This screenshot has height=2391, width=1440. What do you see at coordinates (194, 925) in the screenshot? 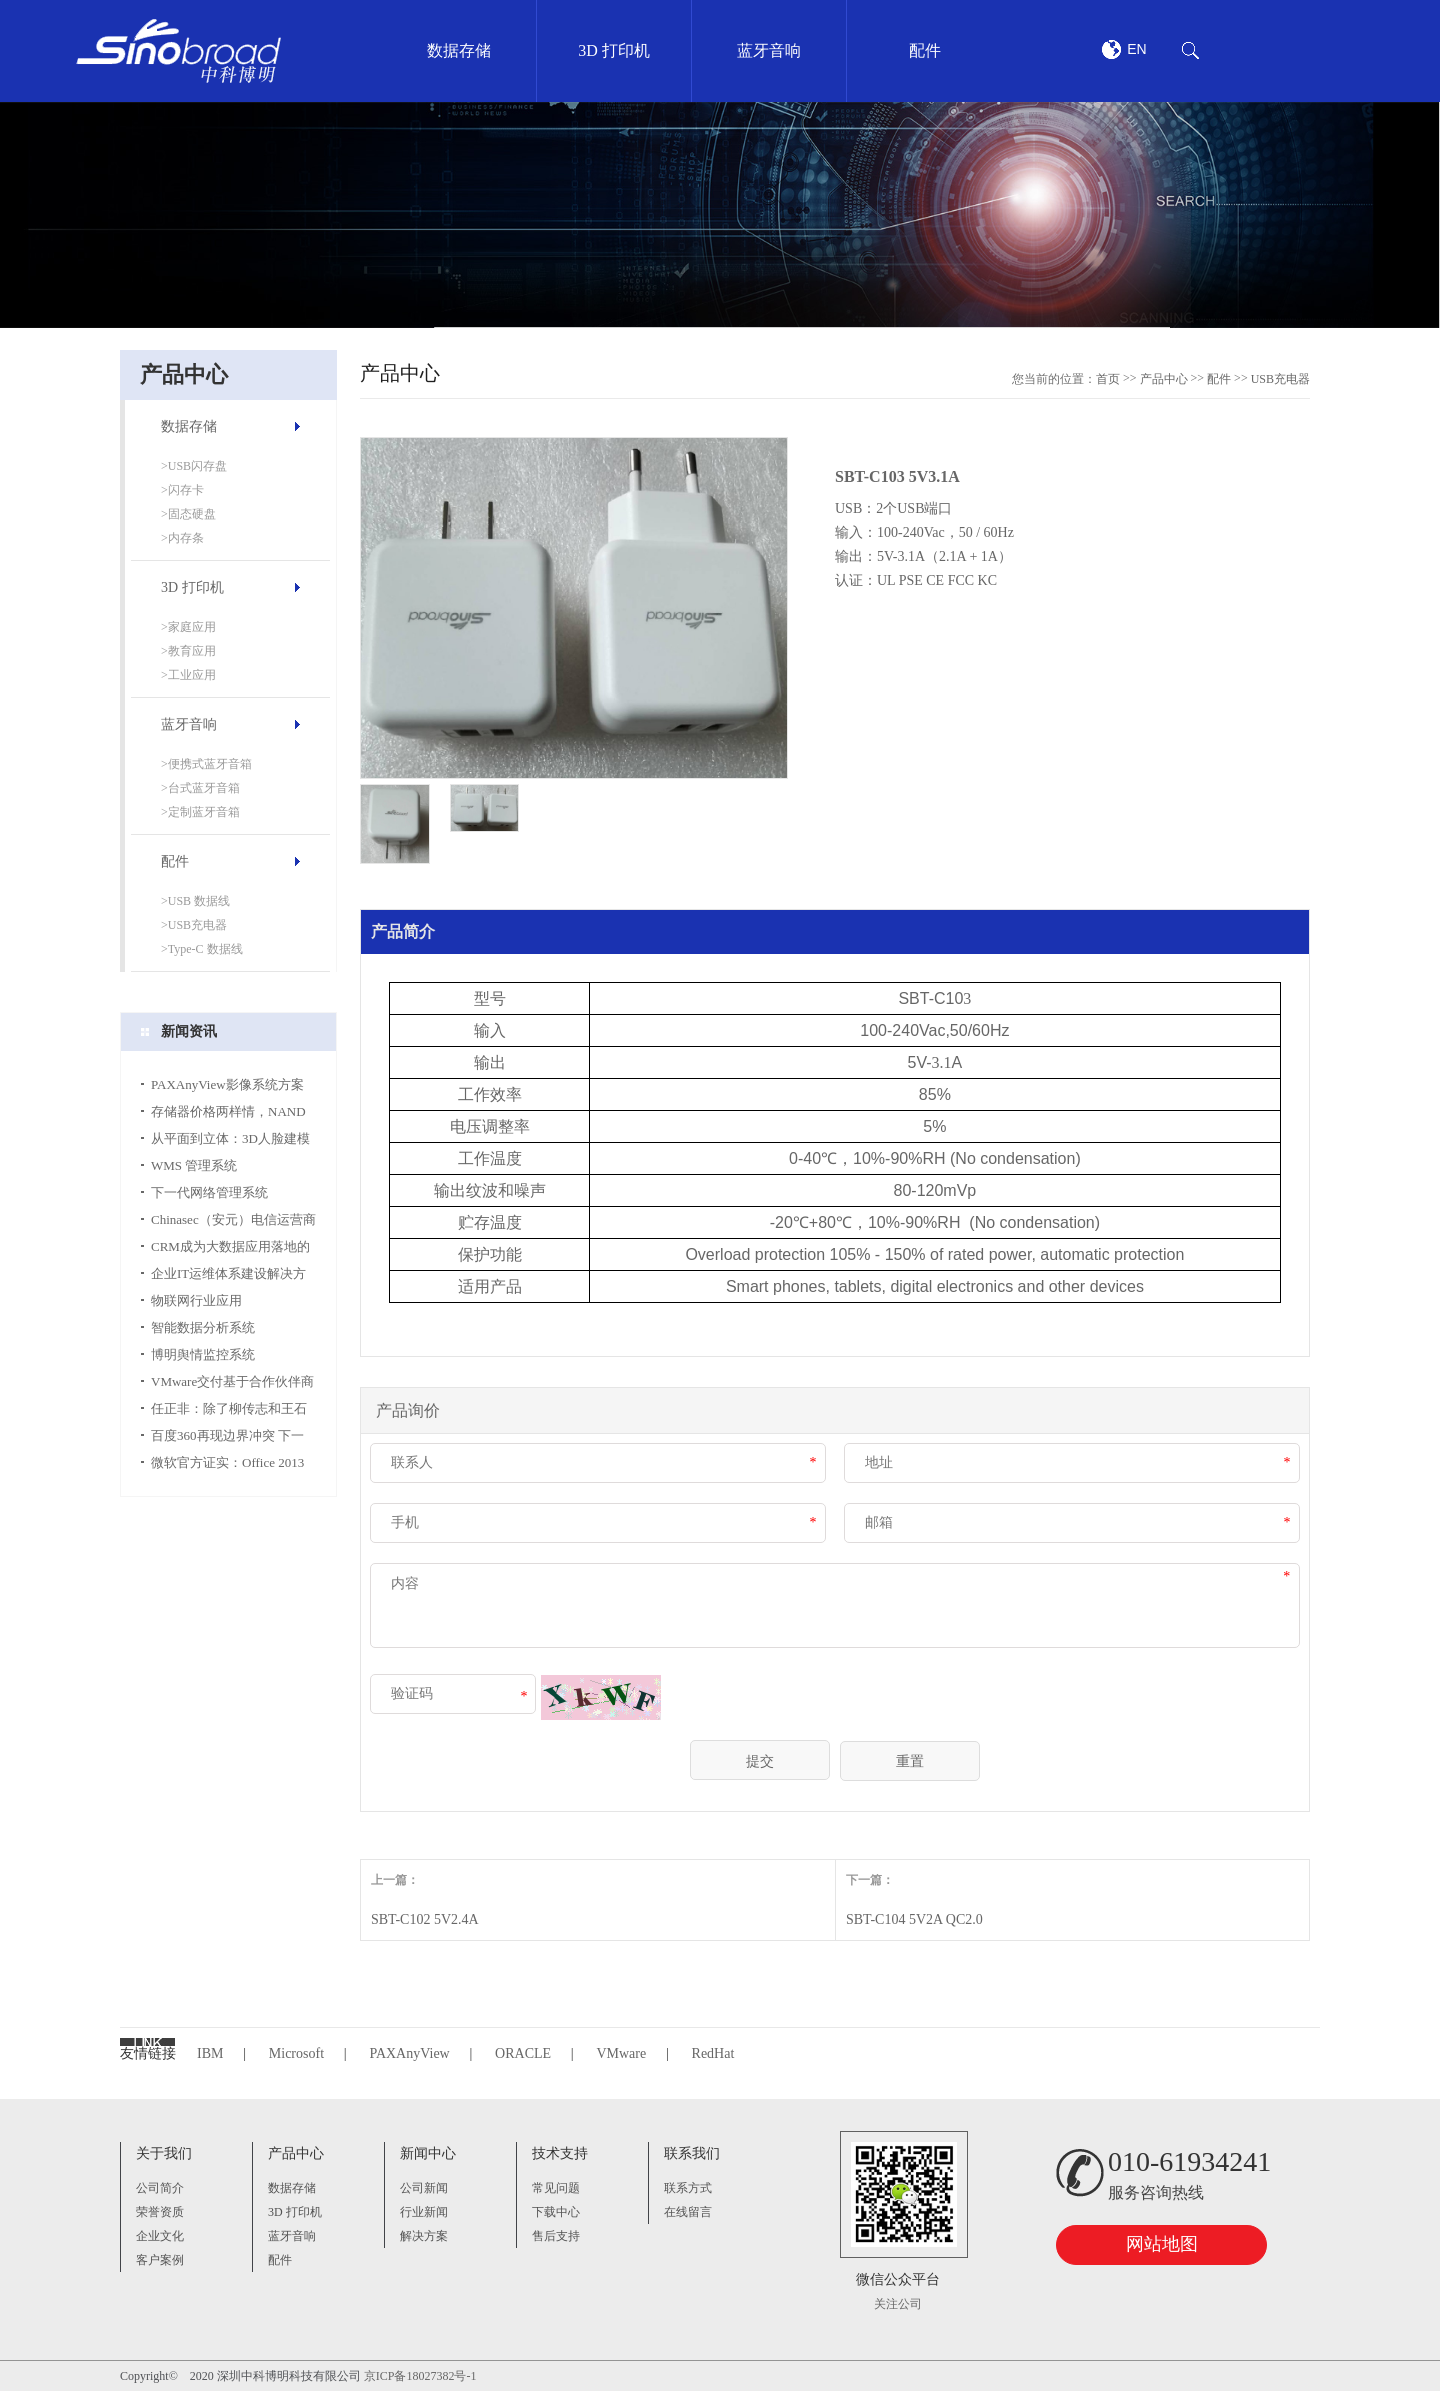
I see `>USB充电器` at bounding box center [194, 925].